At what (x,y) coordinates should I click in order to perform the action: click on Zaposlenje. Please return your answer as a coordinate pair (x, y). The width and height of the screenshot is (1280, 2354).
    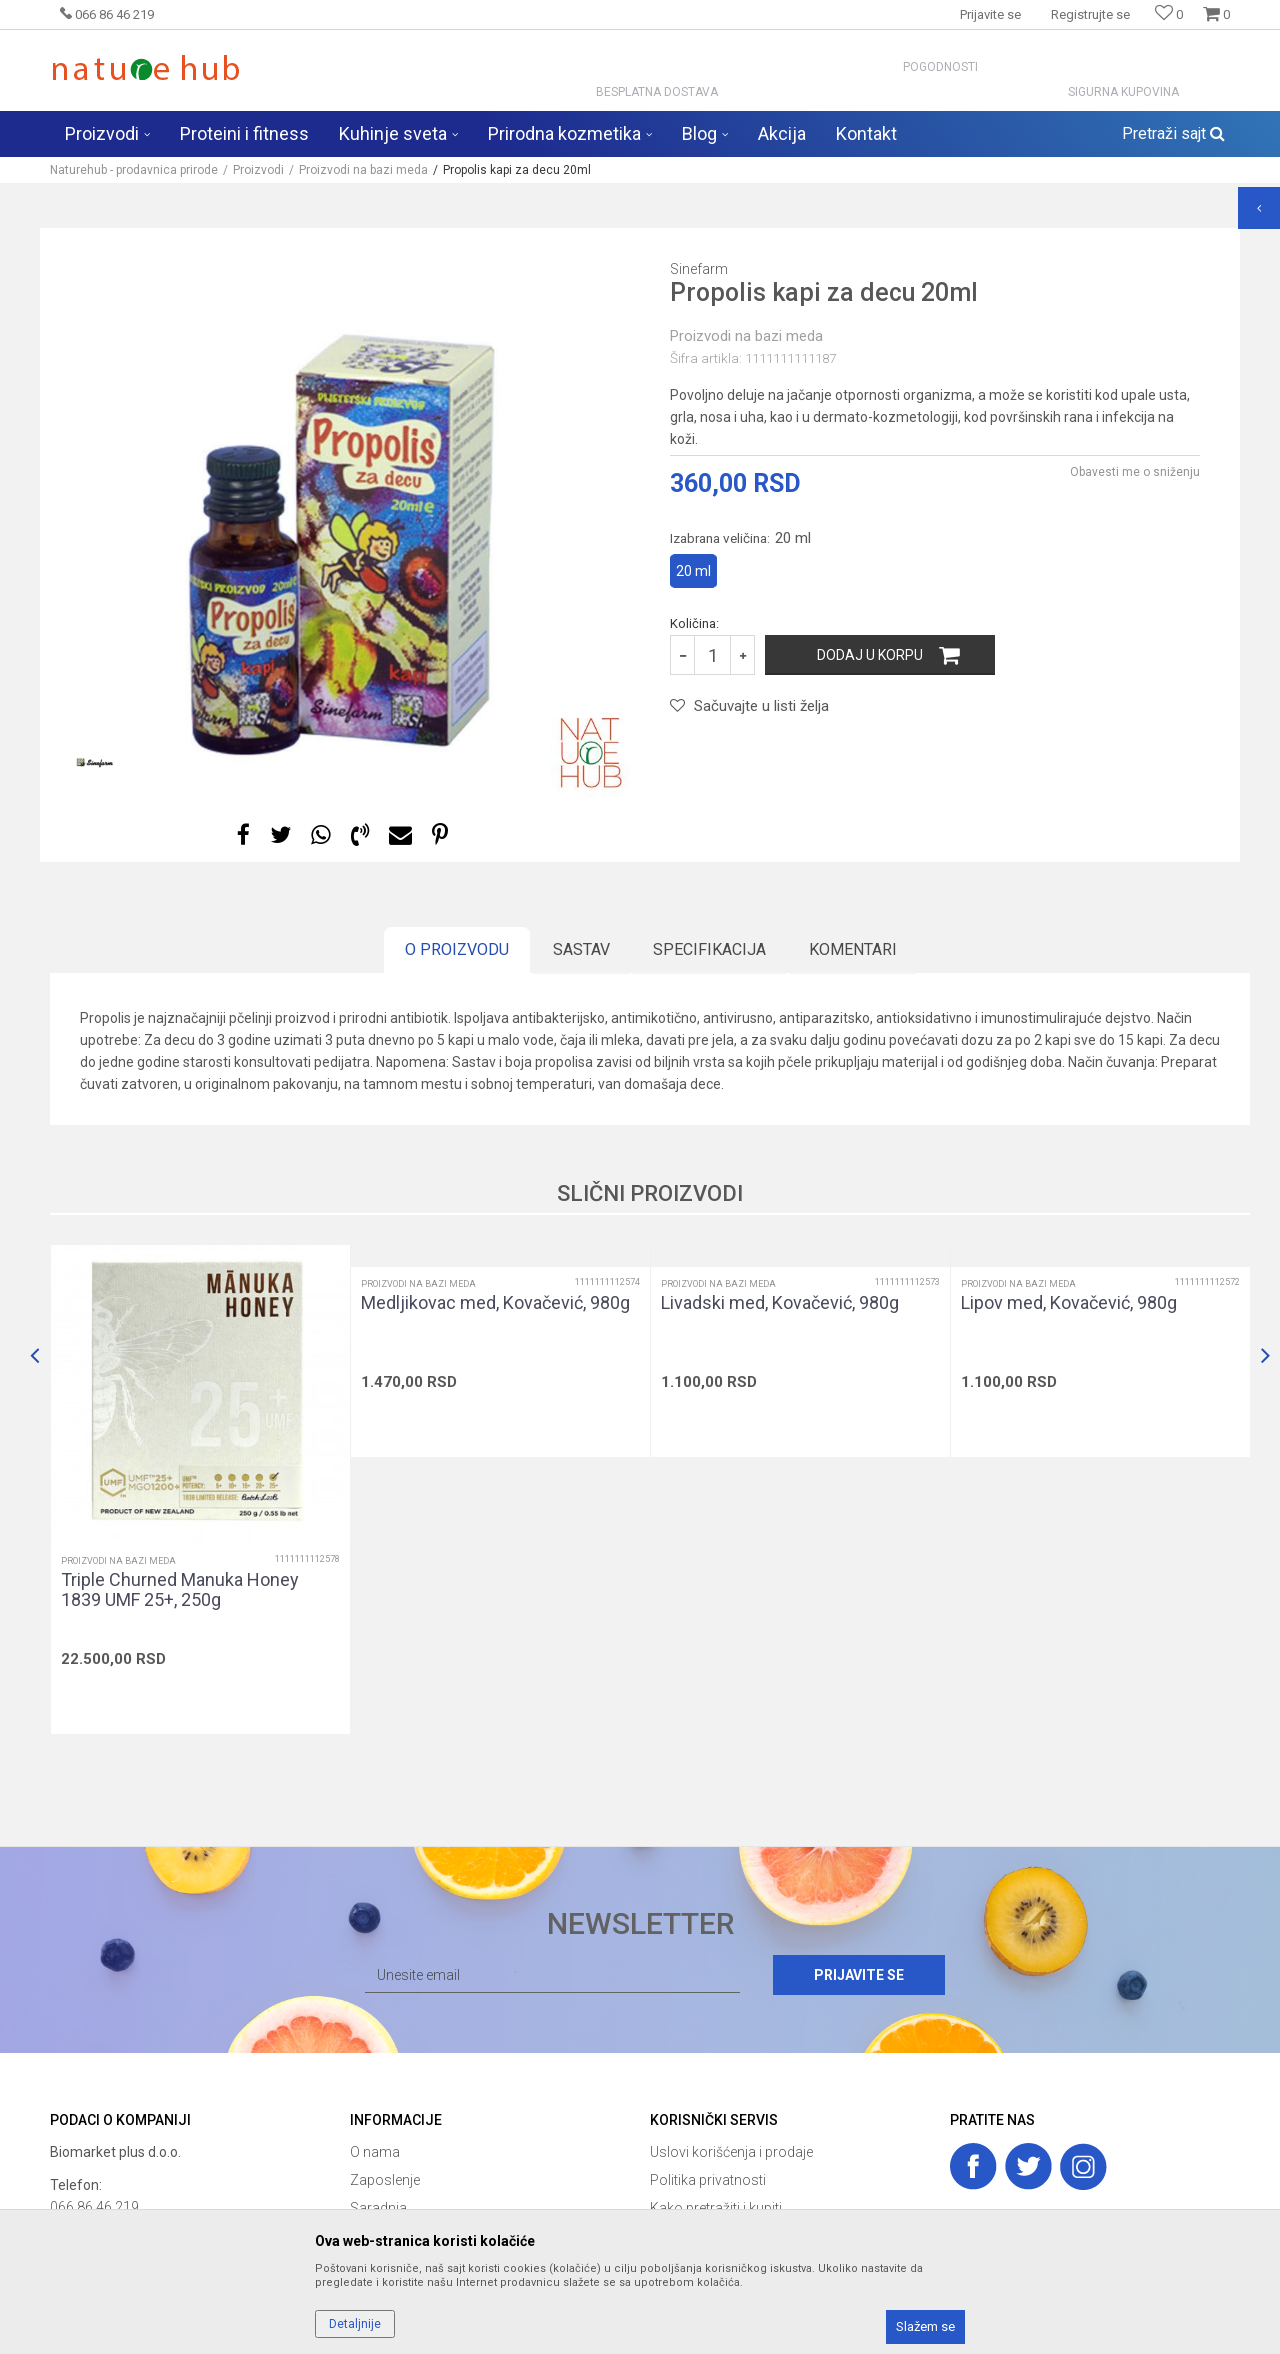
    Looking at the image, I should click on (385, 2180).